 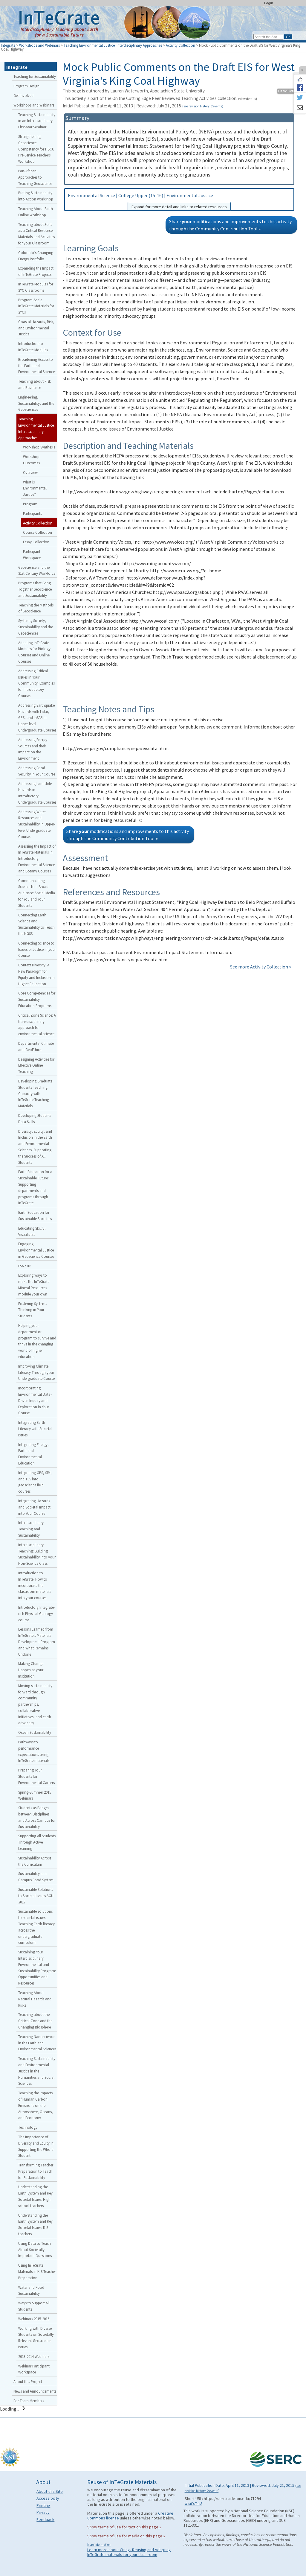 I want to click on Teaching for Sustainability, so click(x=34, y=76).